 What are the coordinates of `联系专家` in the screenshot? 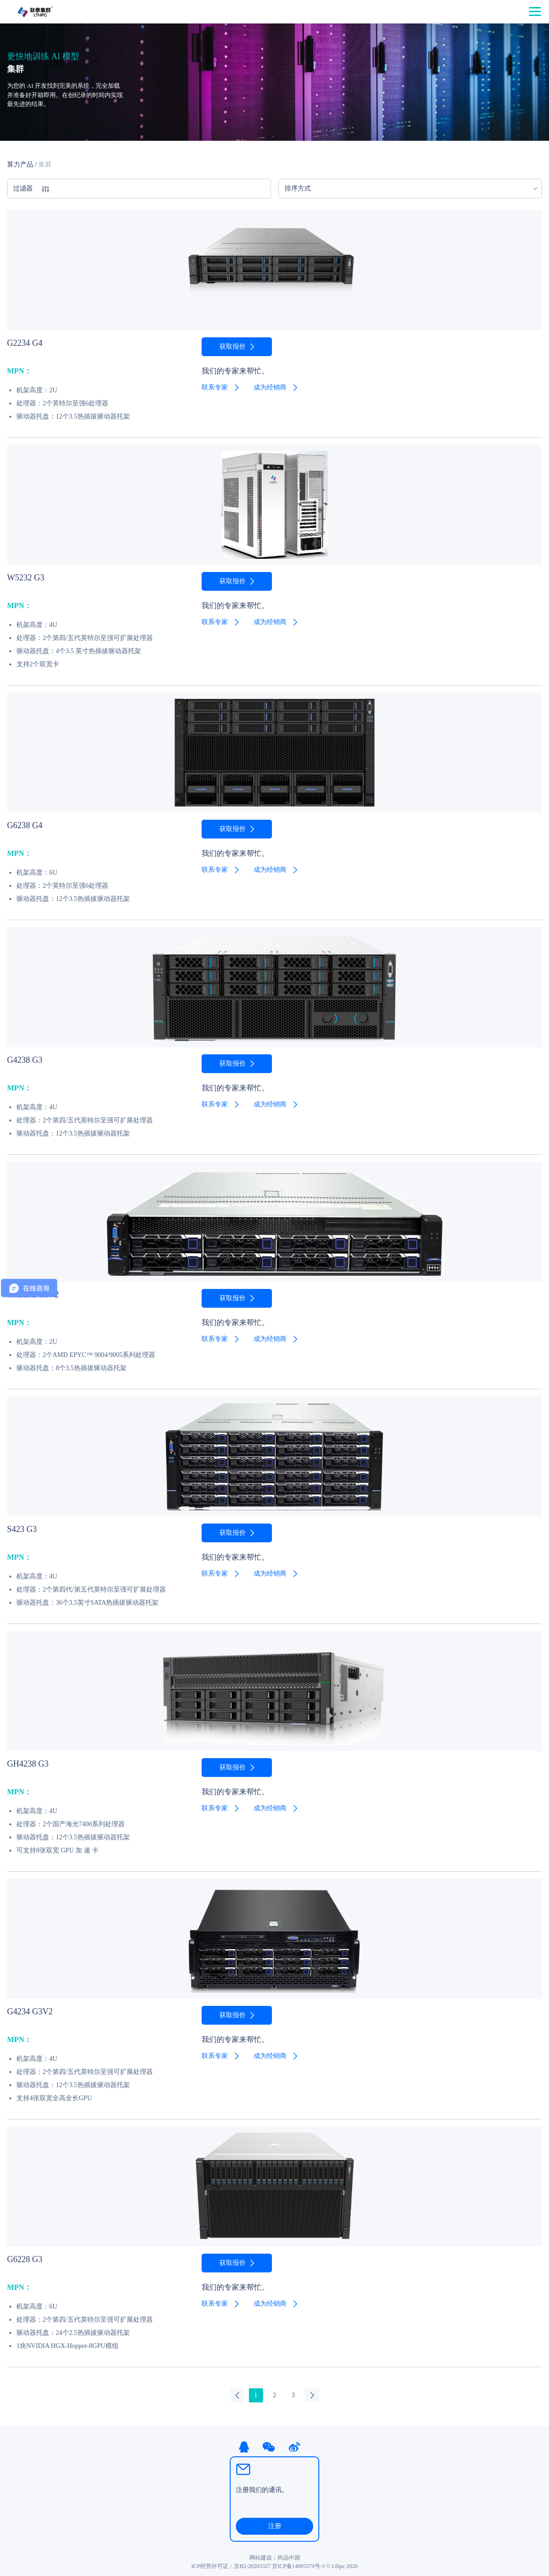 It's located at (215, 387).